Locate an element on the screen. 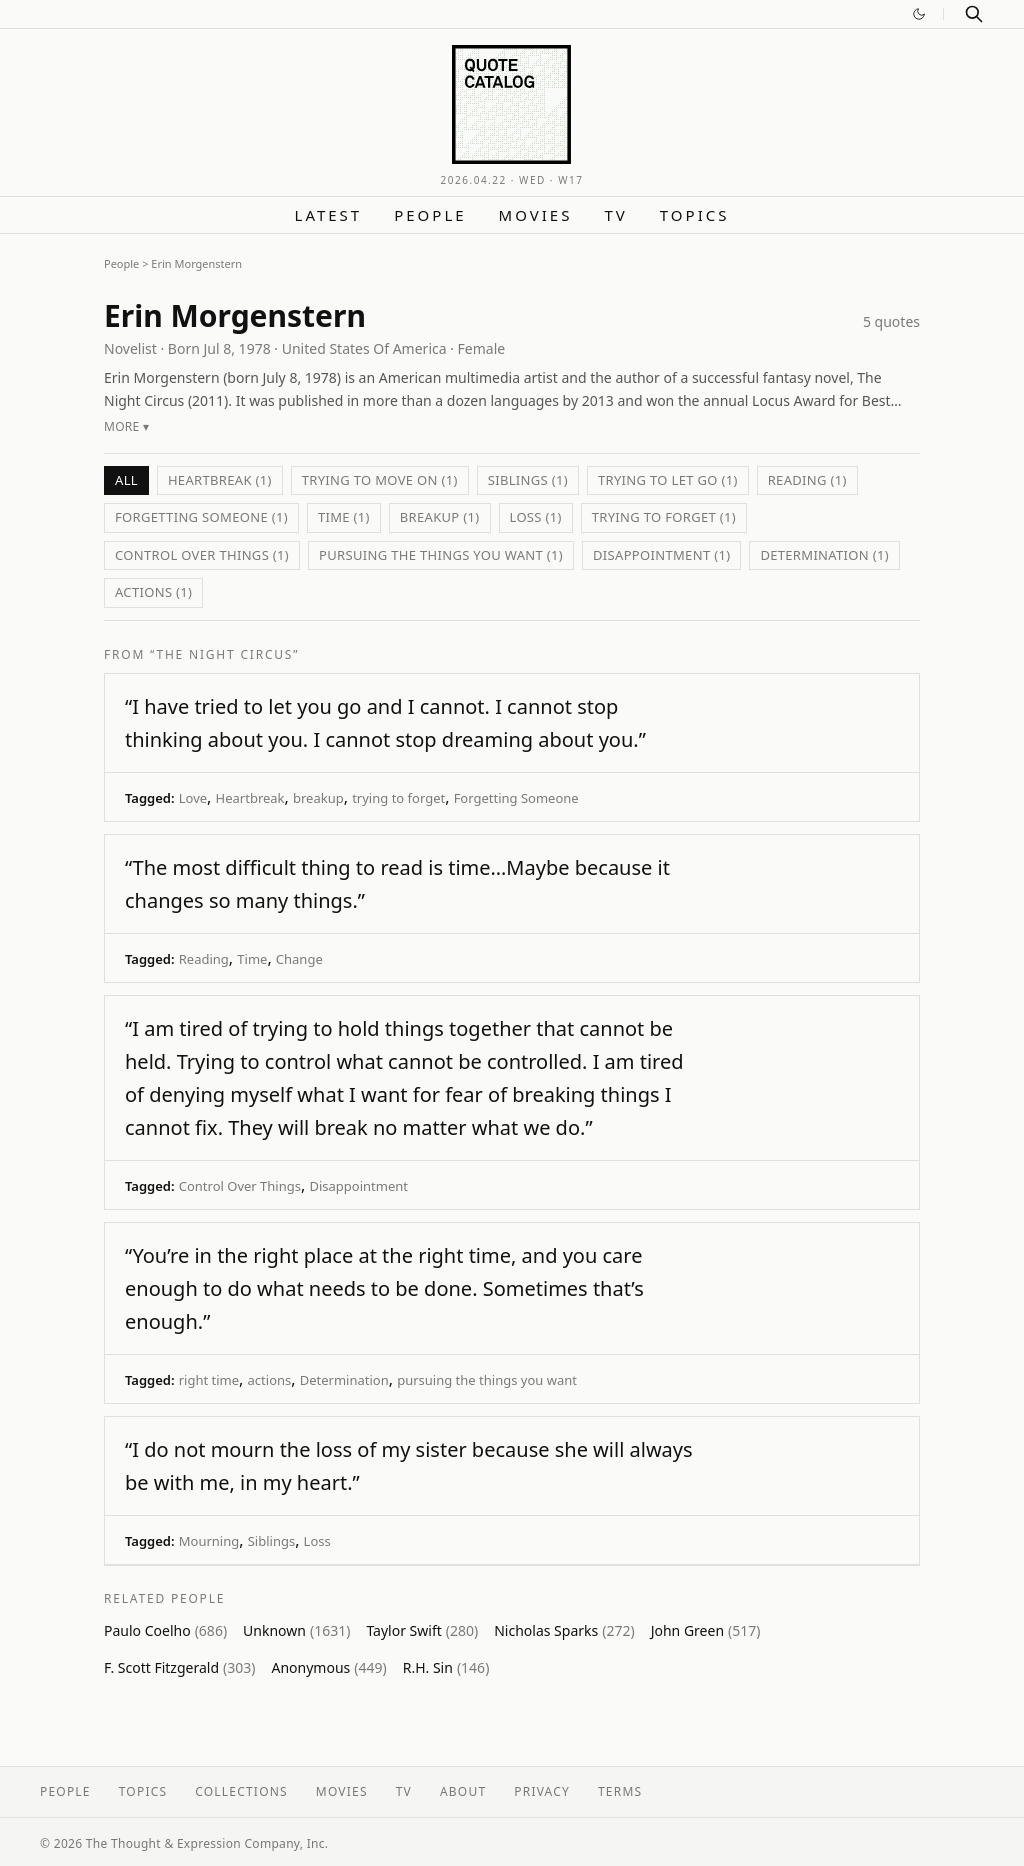  breakup is located at coordinates (318, 798).